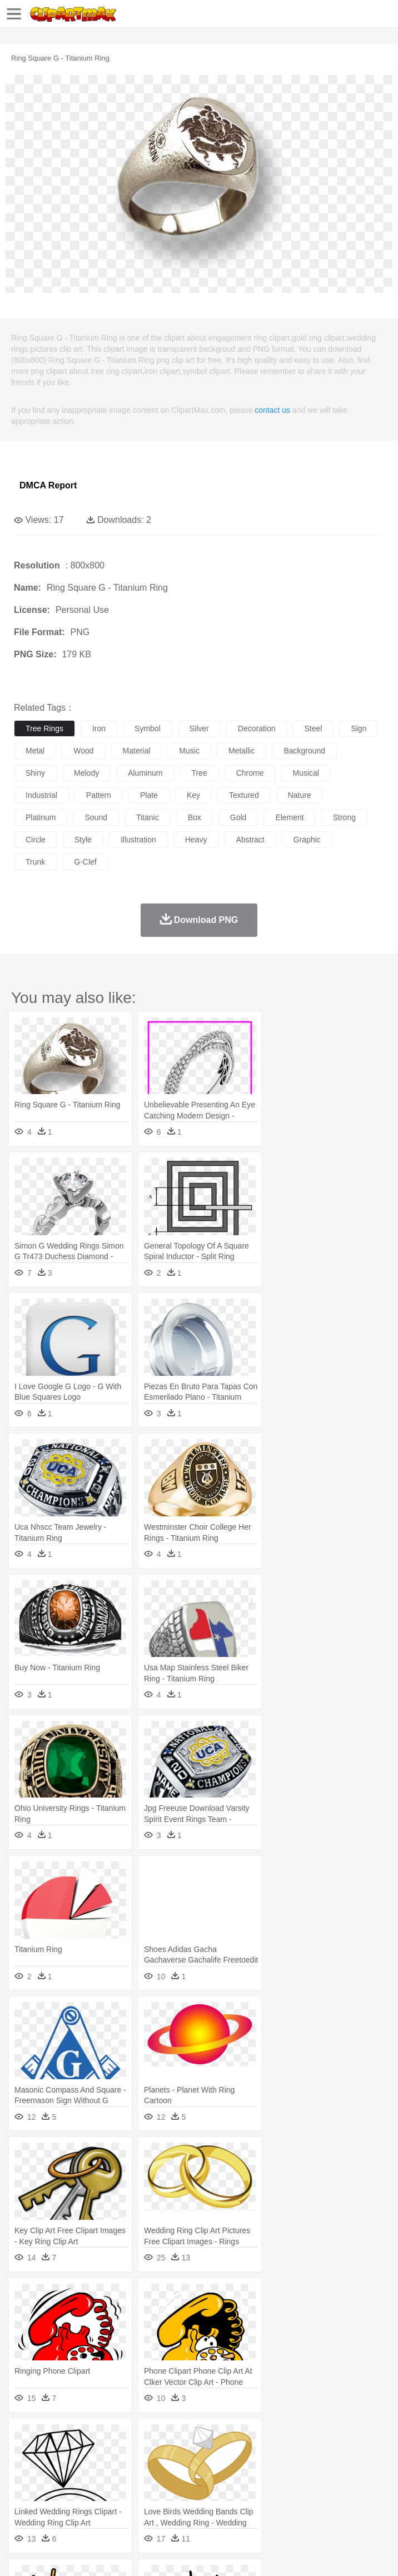 This screenshot has height=2576, width=398. Describe the element at coordinates (101, 2471) in the screenshot. I see `Bride` at that location.